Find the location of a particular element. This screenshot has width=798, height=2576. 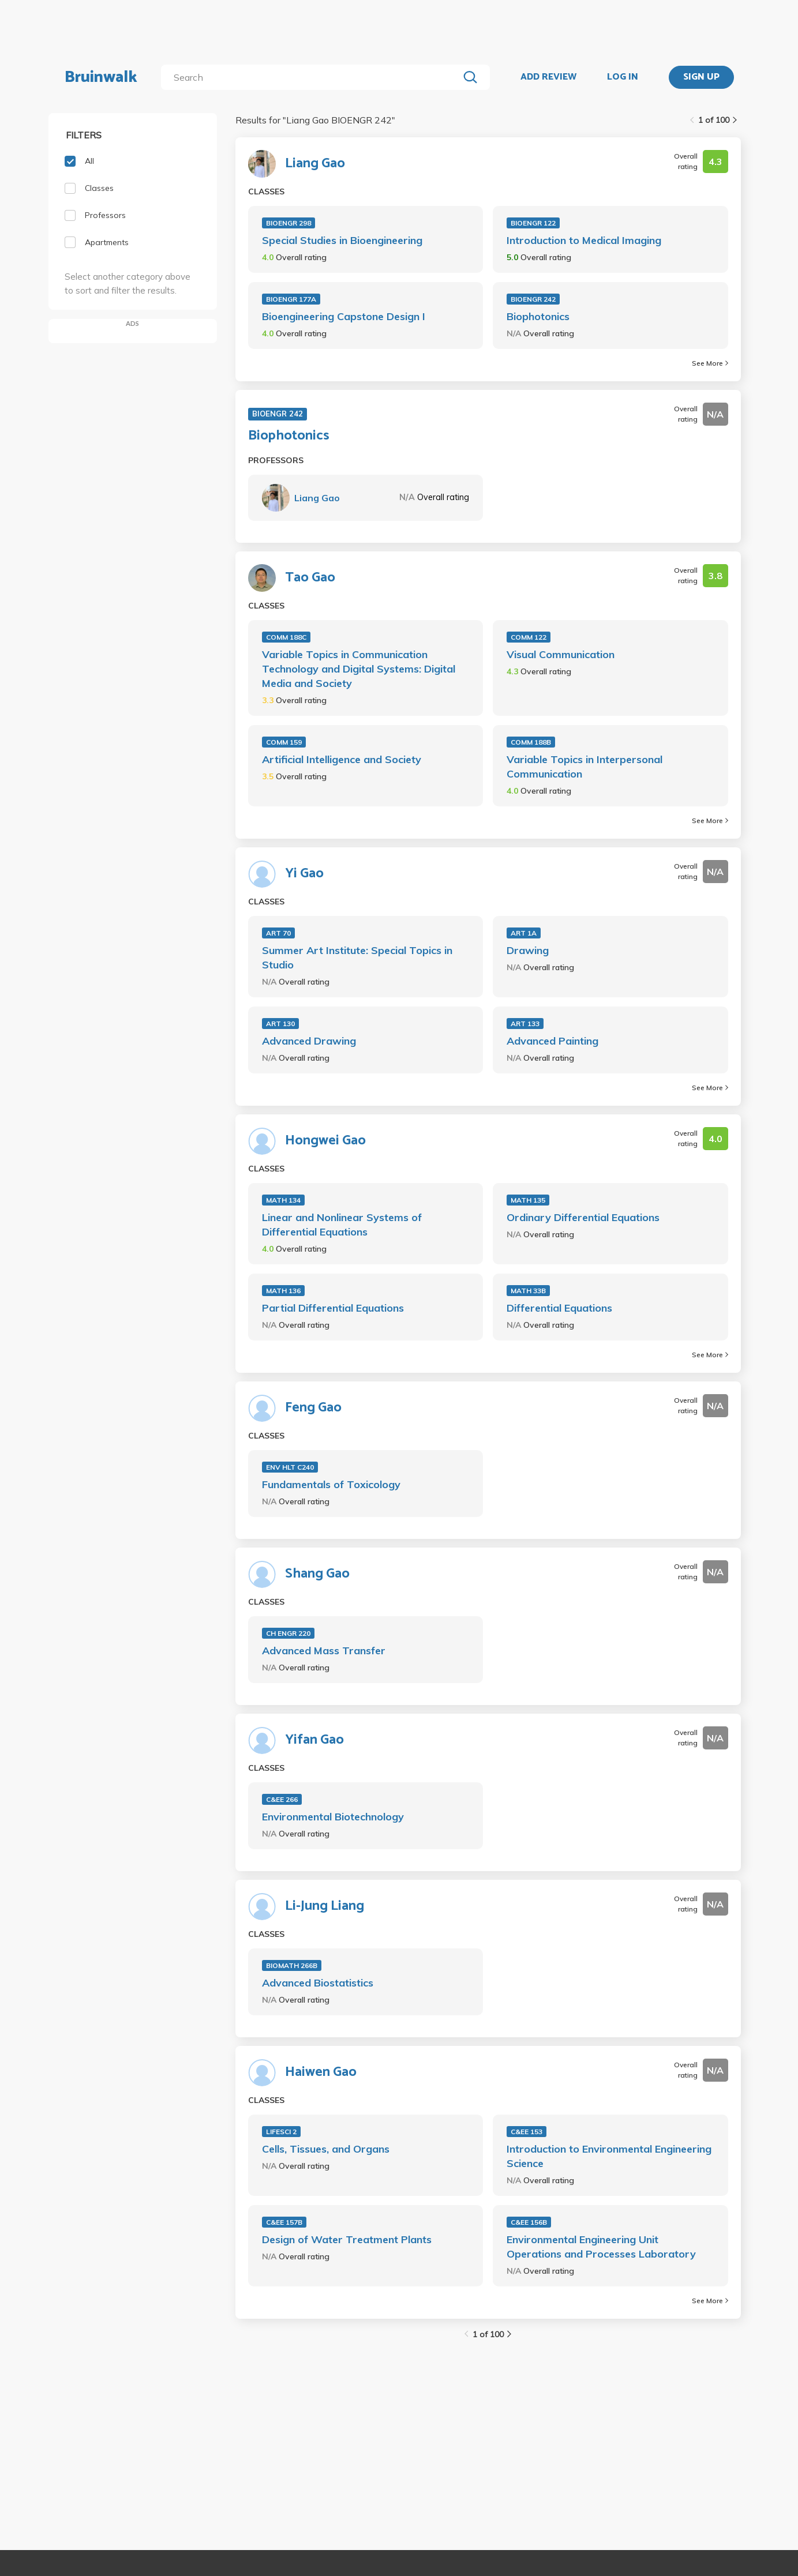

Artificial Intelligence and Society is located at coordinates (341, 759).